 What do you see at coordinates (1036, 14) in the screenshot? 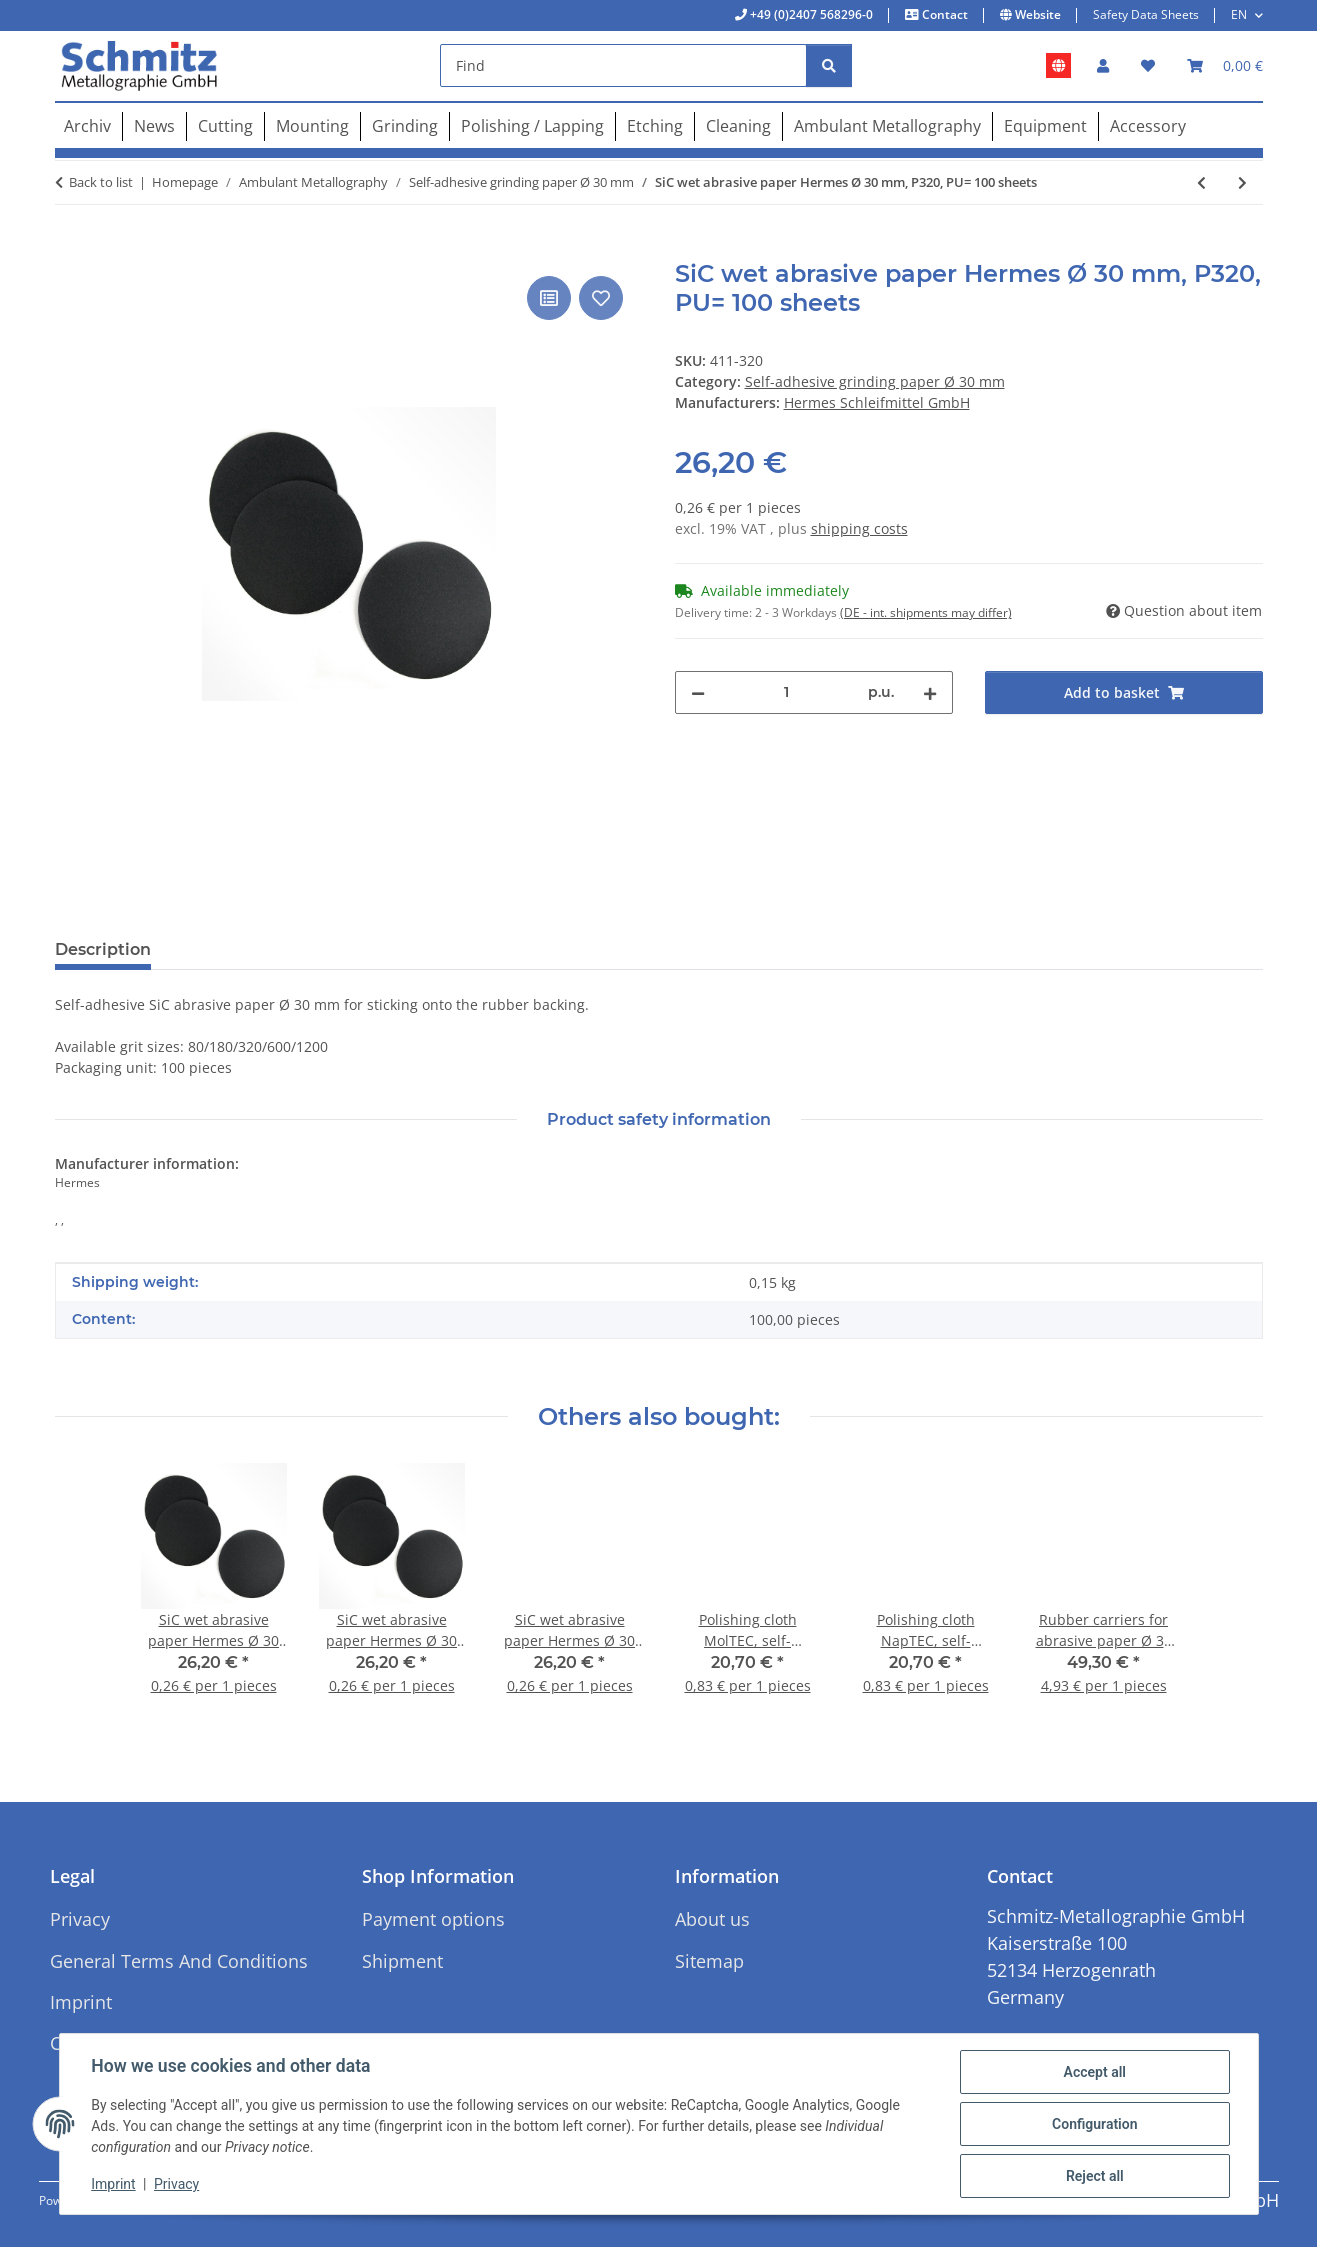
I see `Website` at bounding box center [1036, 14].